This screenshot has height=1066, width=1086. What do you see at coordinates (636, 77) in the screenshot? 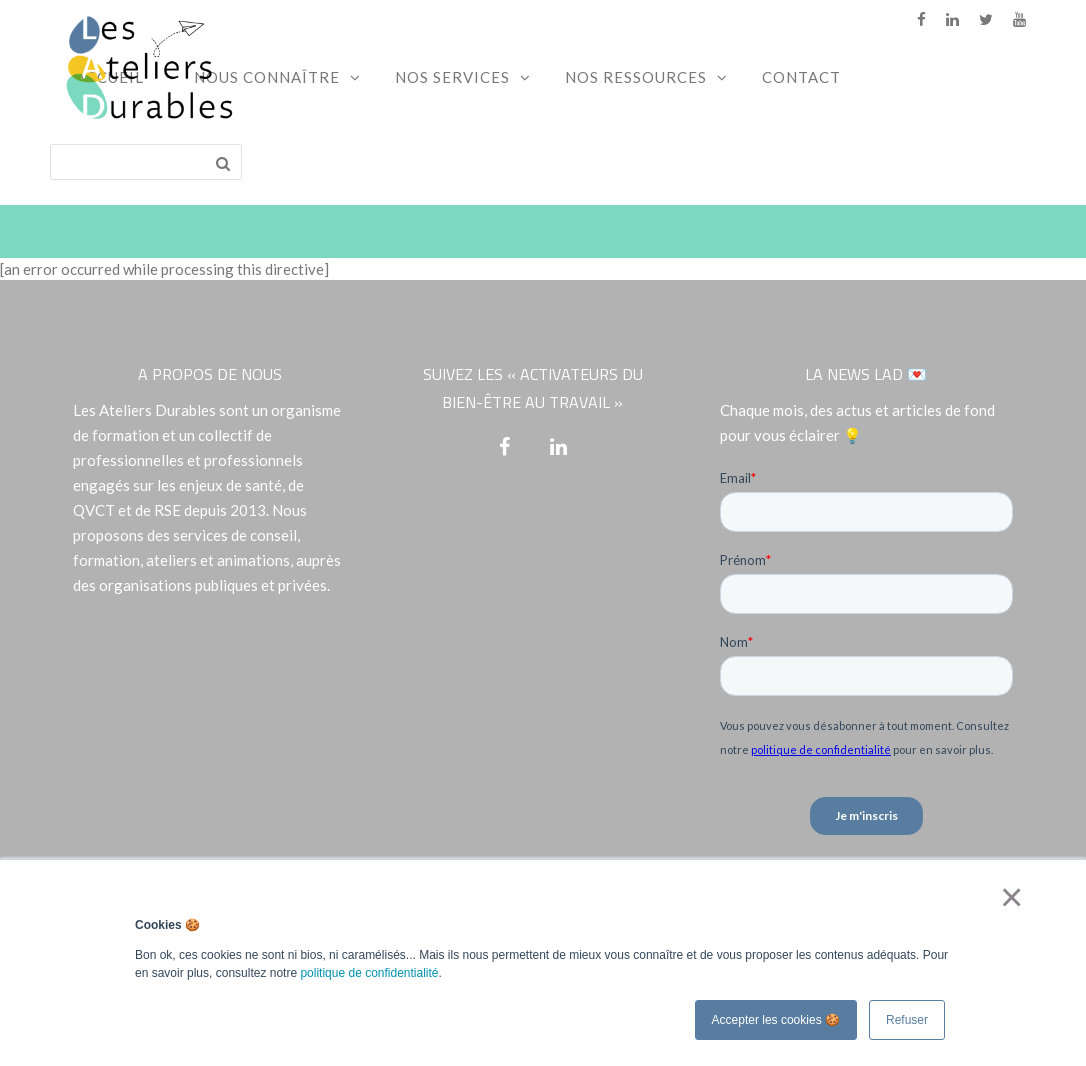
I see `Nos ressources` at bounding box center [636, 77].